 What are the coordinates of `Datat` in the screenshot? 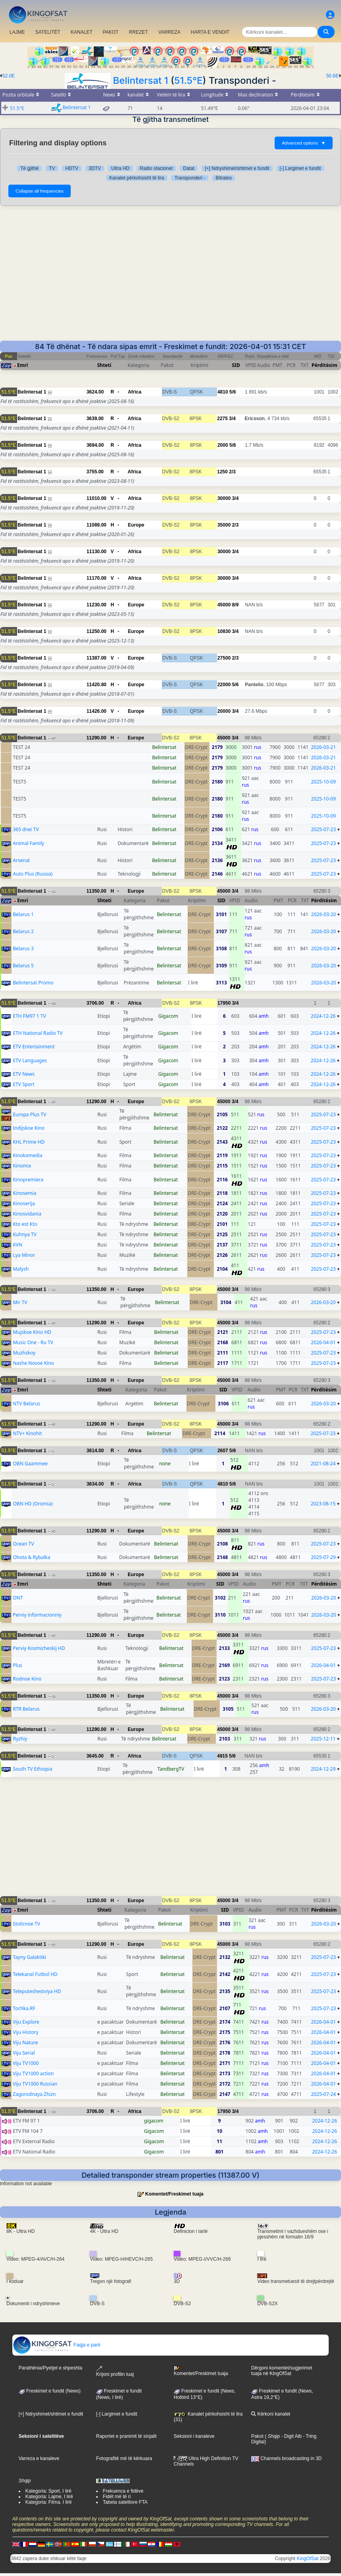 It's located at (188, 168).